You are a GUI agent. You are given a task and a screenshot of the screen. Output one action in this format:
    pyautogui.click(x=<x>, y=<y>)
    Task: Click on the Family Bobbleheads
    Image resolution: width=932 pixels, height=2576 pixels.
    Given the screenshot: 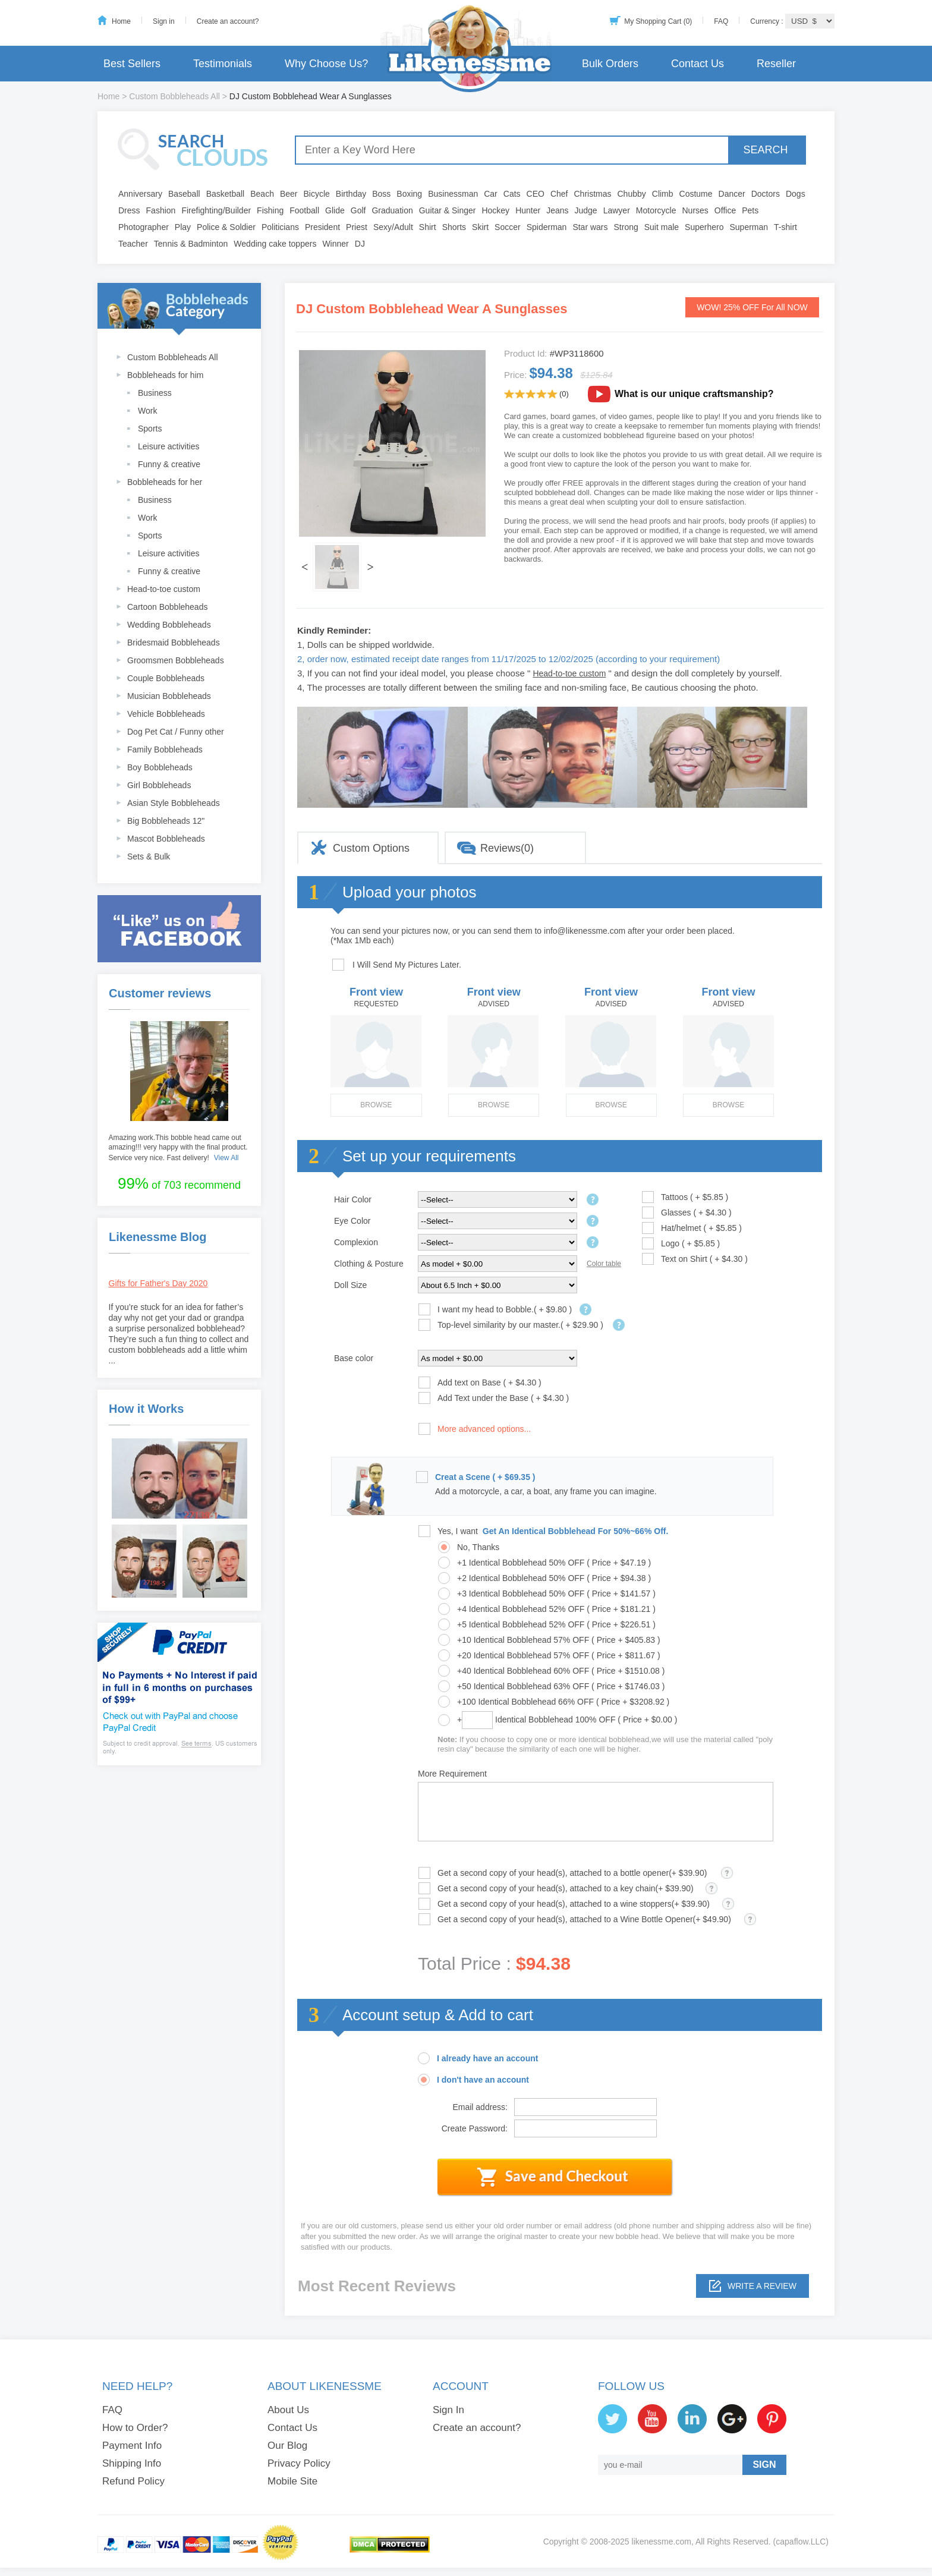 What is the action you would take?
    pyautogui.click(x=165, y=749)
    